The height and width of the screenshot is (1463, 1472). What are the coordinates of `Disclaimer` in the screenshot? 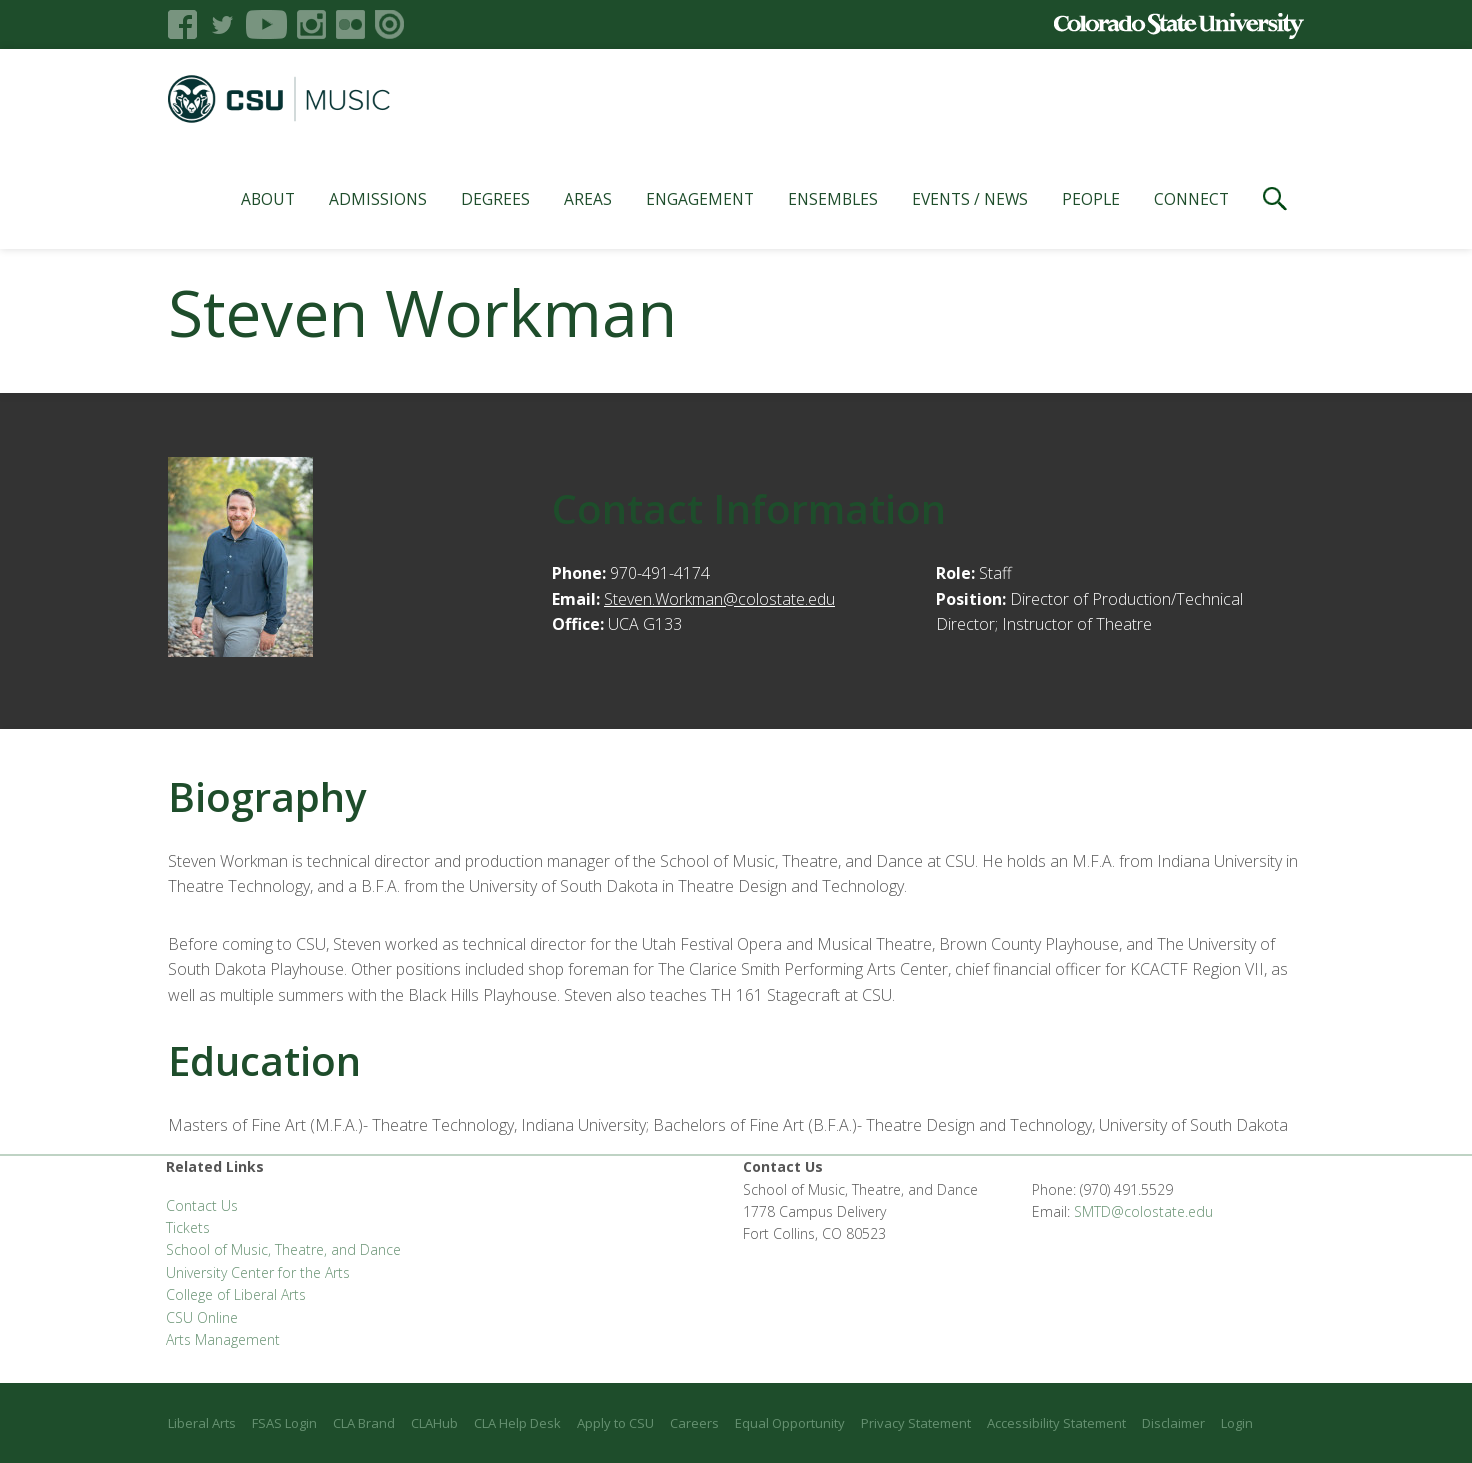 It's located at (1173, 1423).